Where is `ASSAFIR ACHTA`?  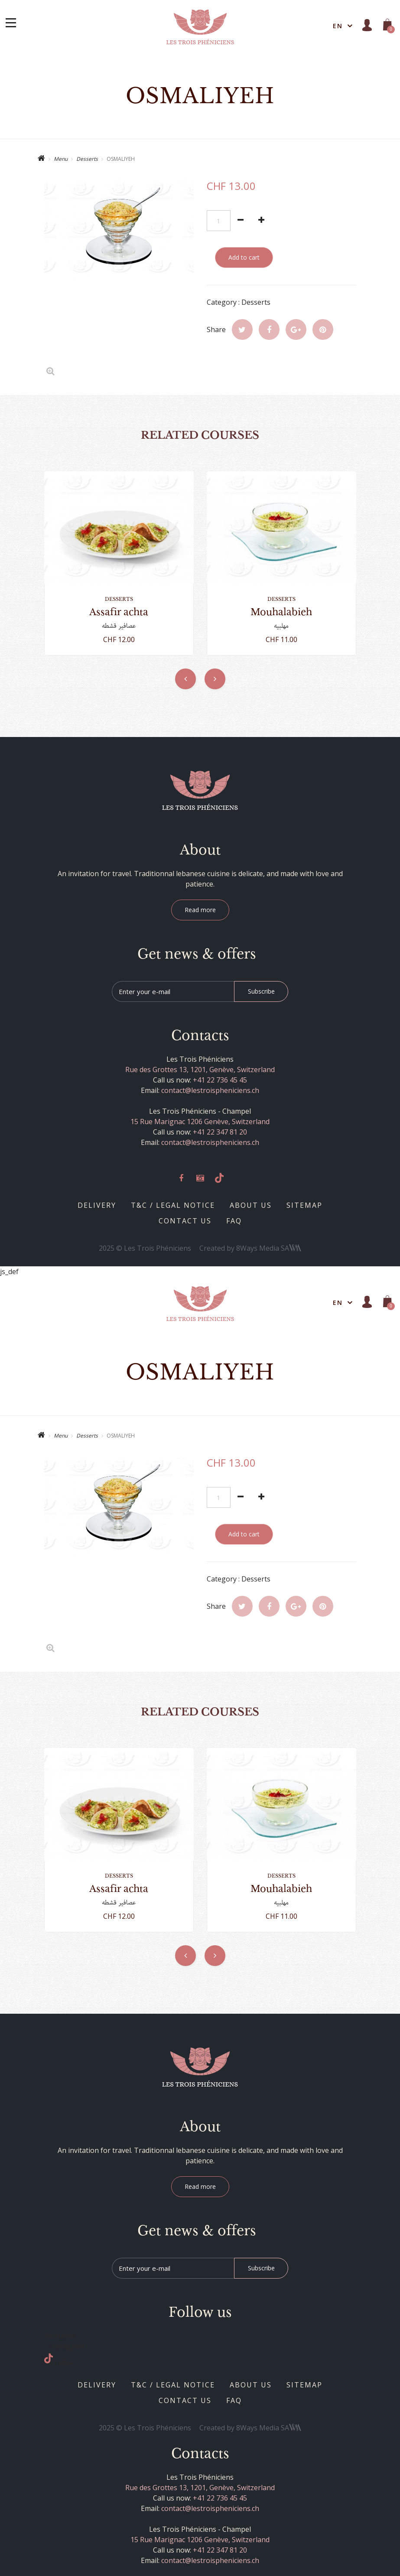
ASSAFIR ACHTA is located at coordinates (118, 612).